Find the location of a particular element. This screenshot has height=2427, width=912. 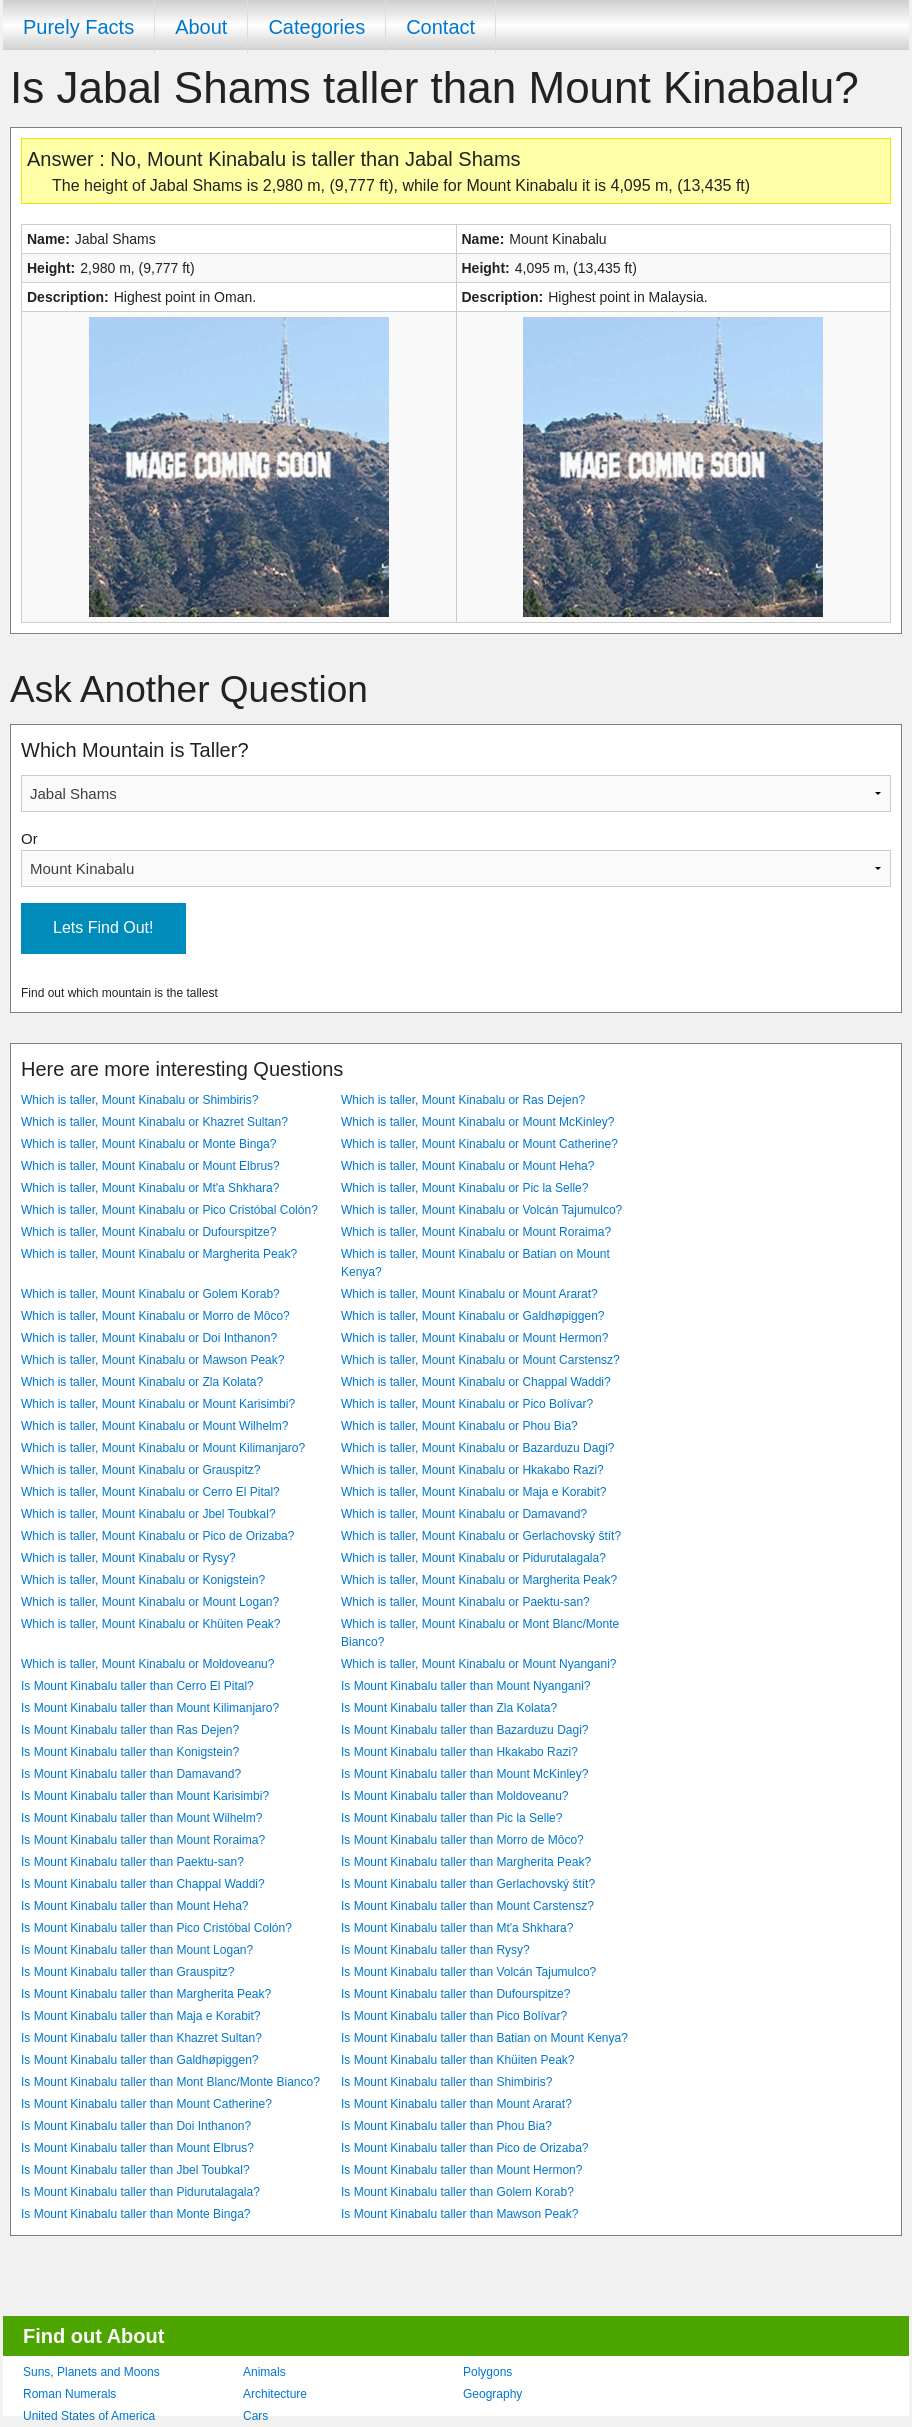

Is Mount Kinabalu taller than Mount Kilimanjaro? is located at coordinates (150, 1708).